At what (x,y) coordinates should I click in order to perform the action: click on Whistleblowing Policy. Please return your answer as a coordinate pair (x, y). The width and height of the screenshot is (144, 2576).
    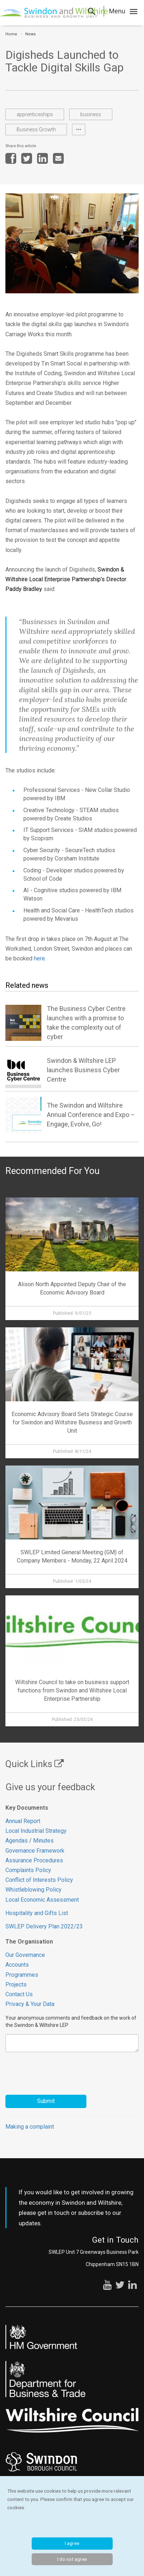
    Looking at the image, I should click on (33, 1889).